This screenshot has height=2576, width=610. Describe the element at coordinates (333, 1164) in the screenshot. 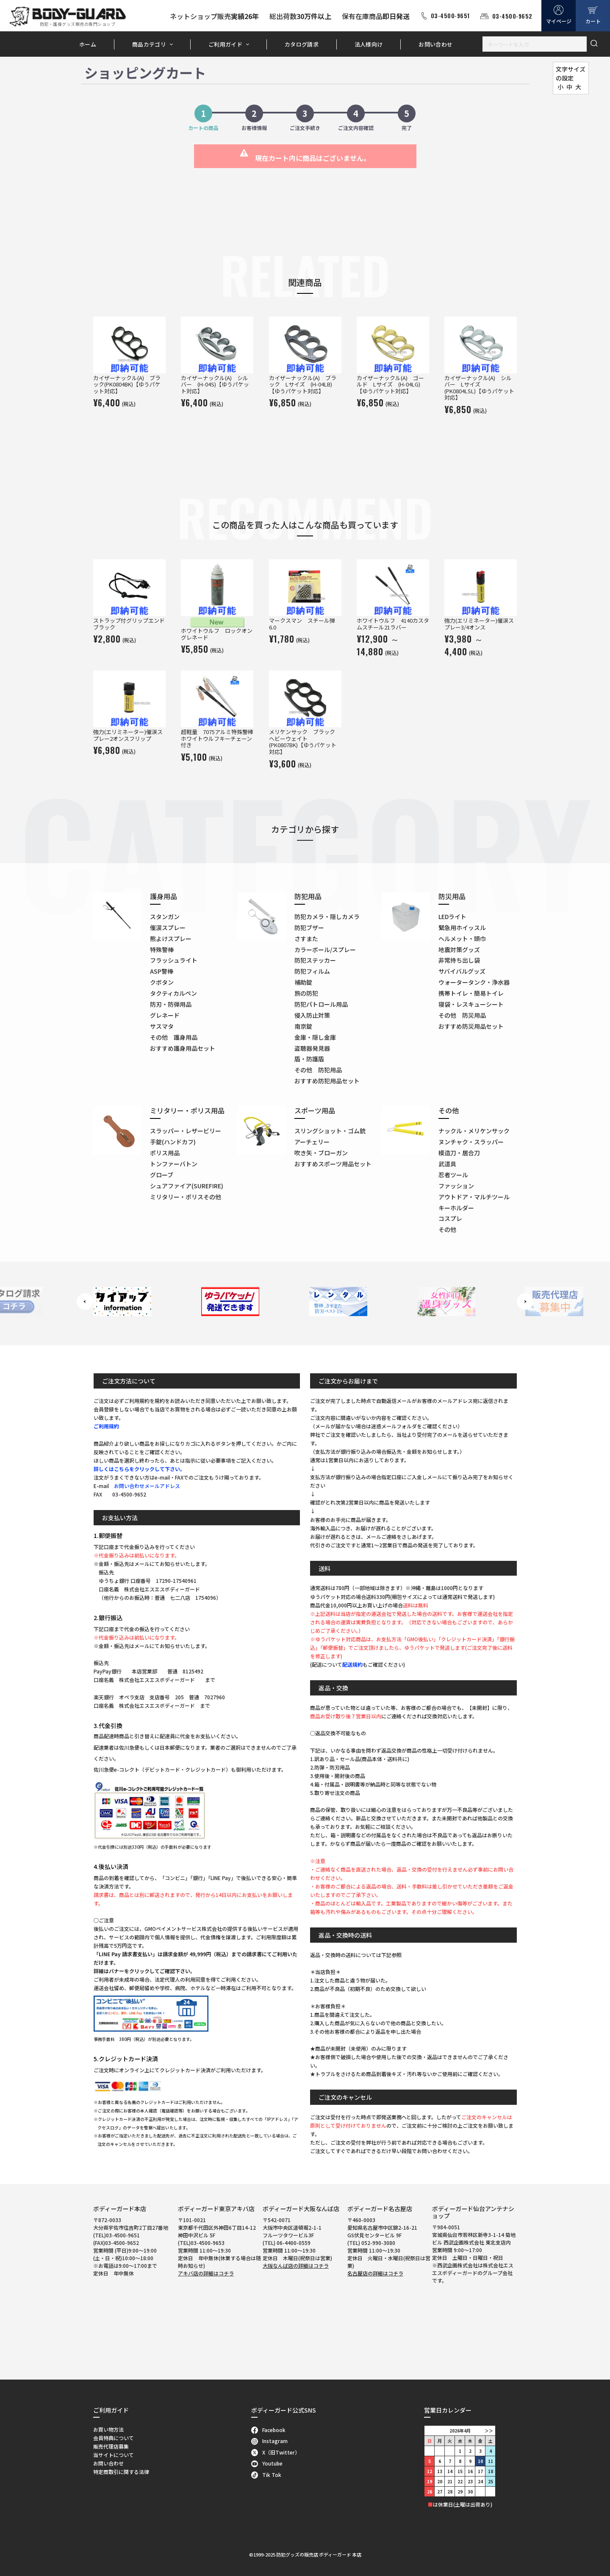

I see `おすすめスポーツ用品セット` at that location.